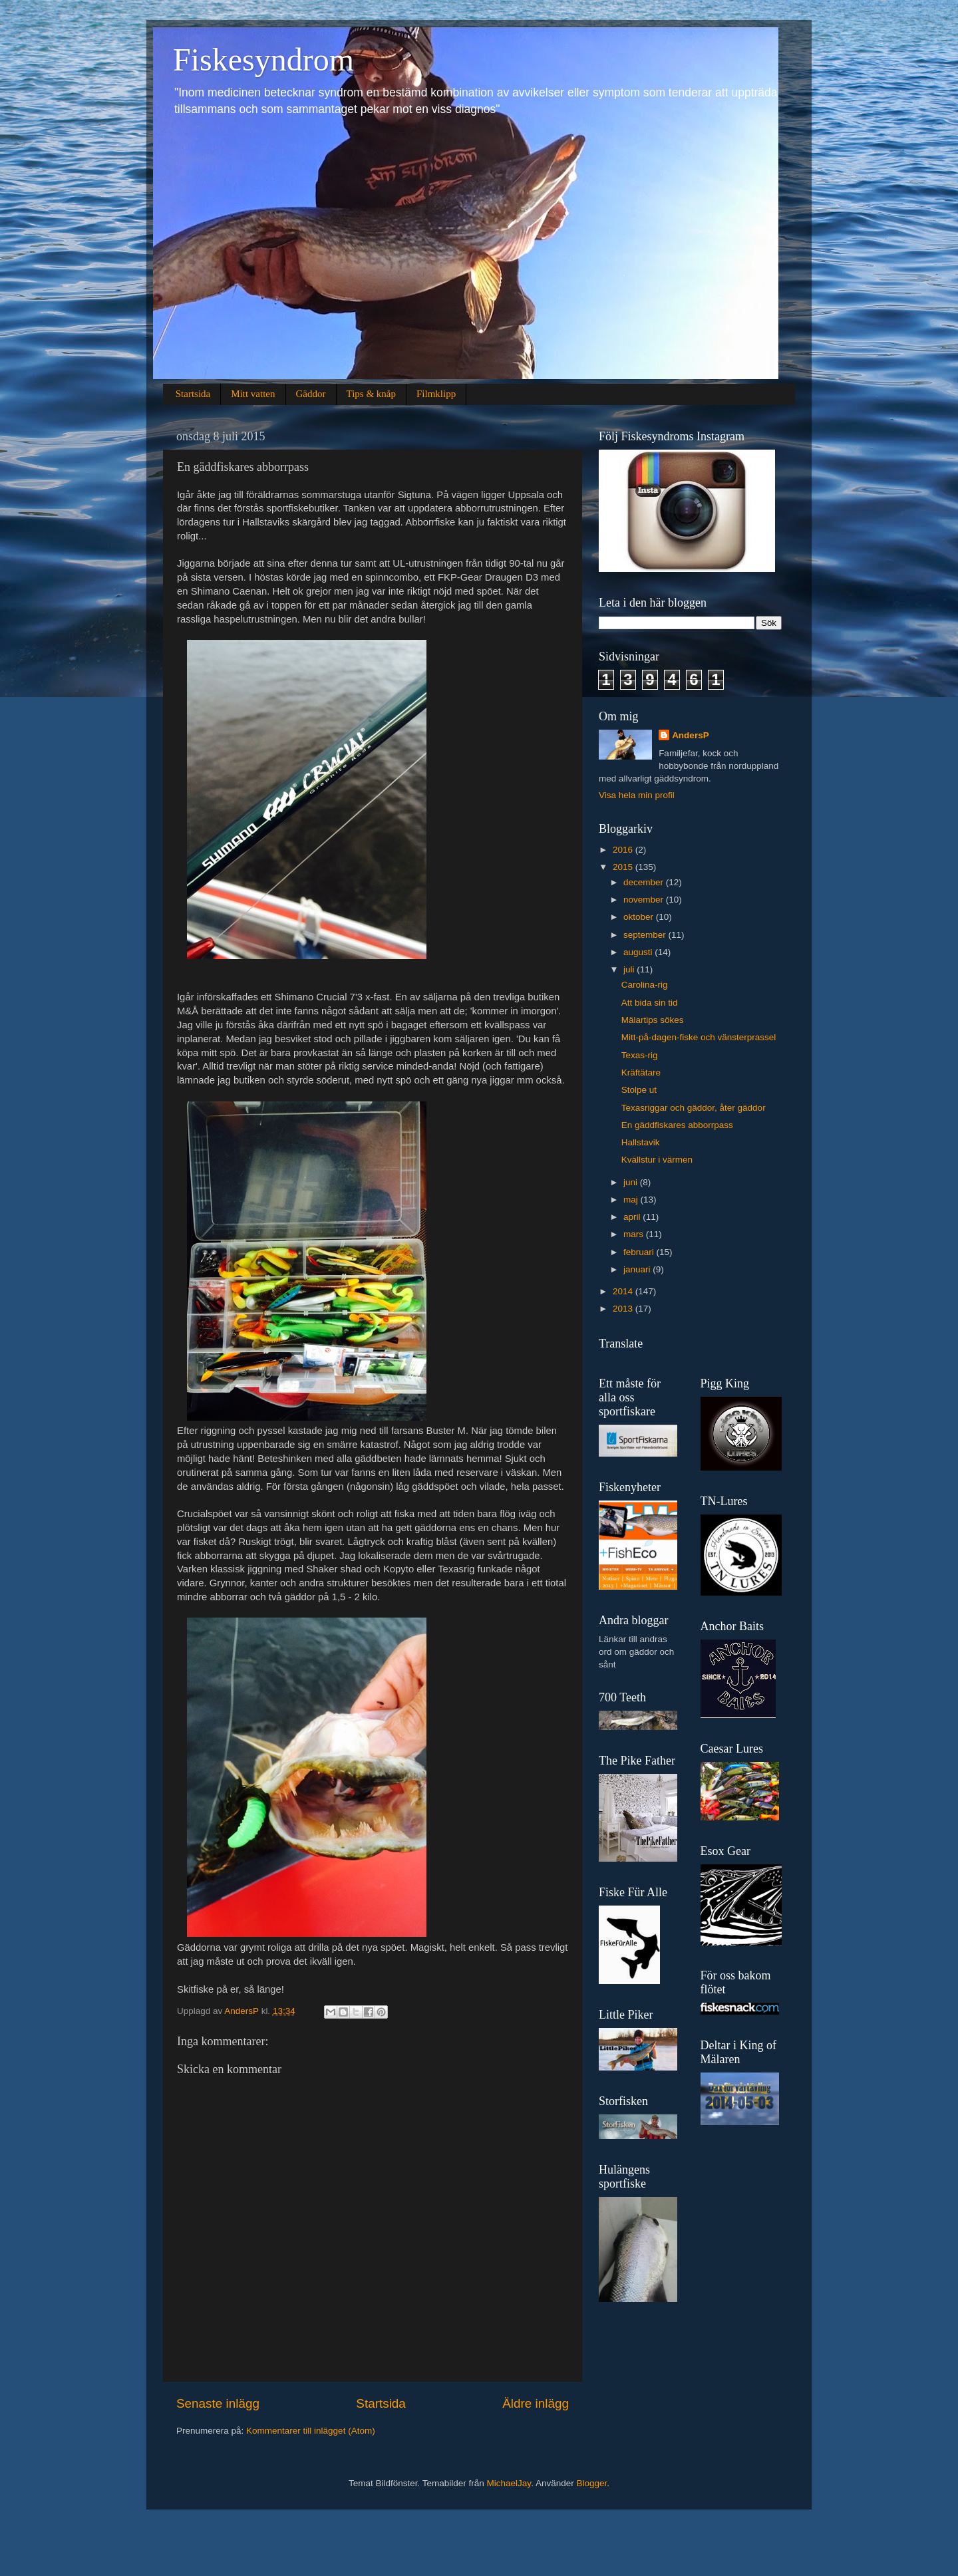  Describe the element at coordinates (311, 393) in the screenshot. I see `Gäddor` at that location.